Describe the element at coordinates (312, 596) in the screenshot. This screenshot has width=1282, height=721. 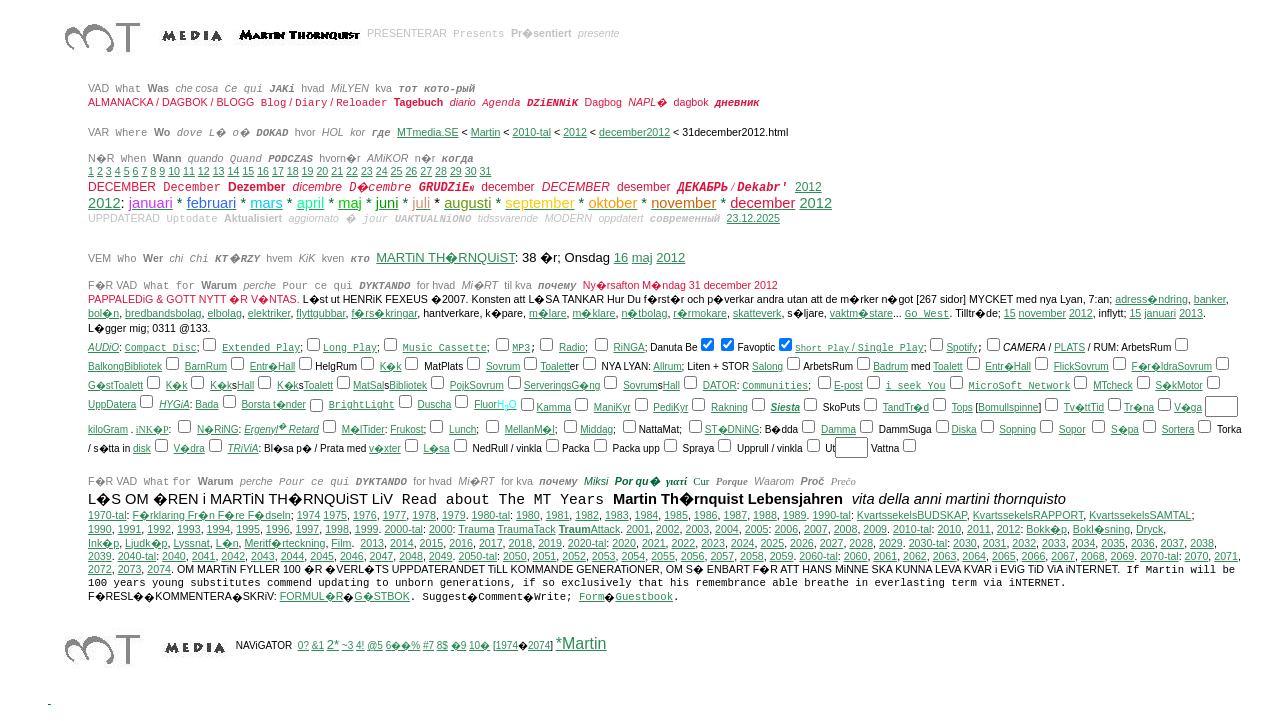
I see `FORMUL�R` at that location.